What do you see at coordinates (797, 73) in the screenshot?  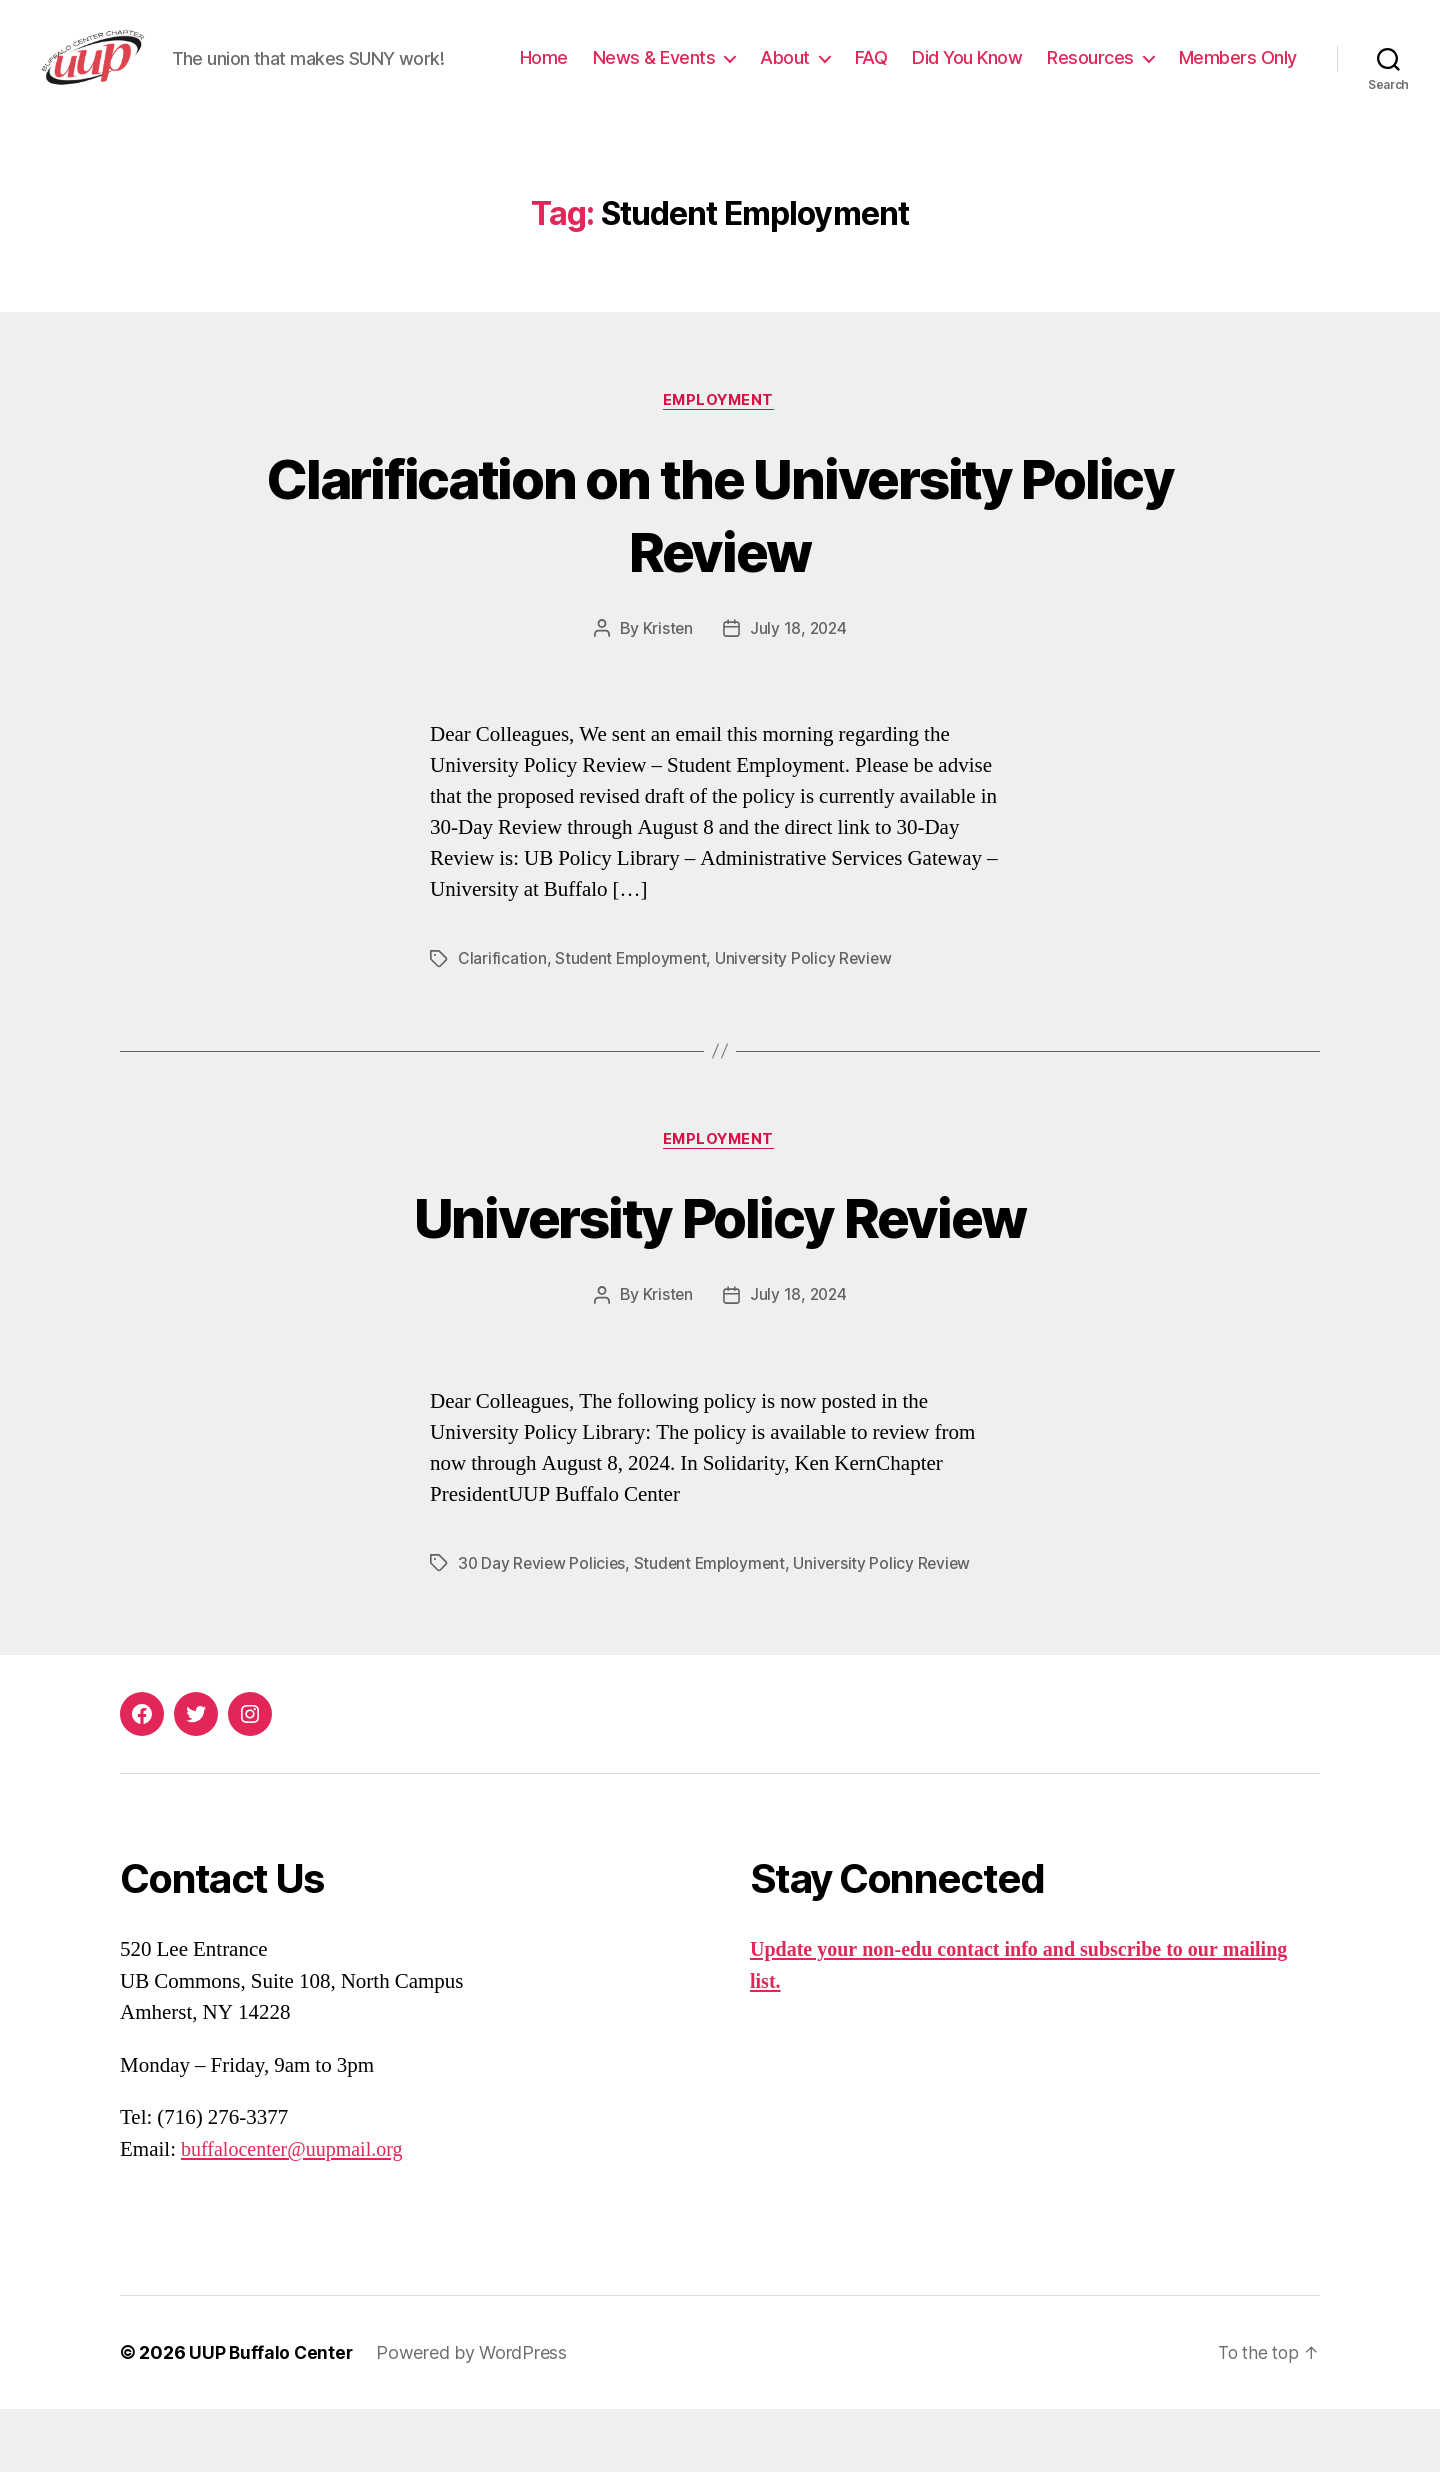 I see `News & Events` at bounding box center [797, 73].